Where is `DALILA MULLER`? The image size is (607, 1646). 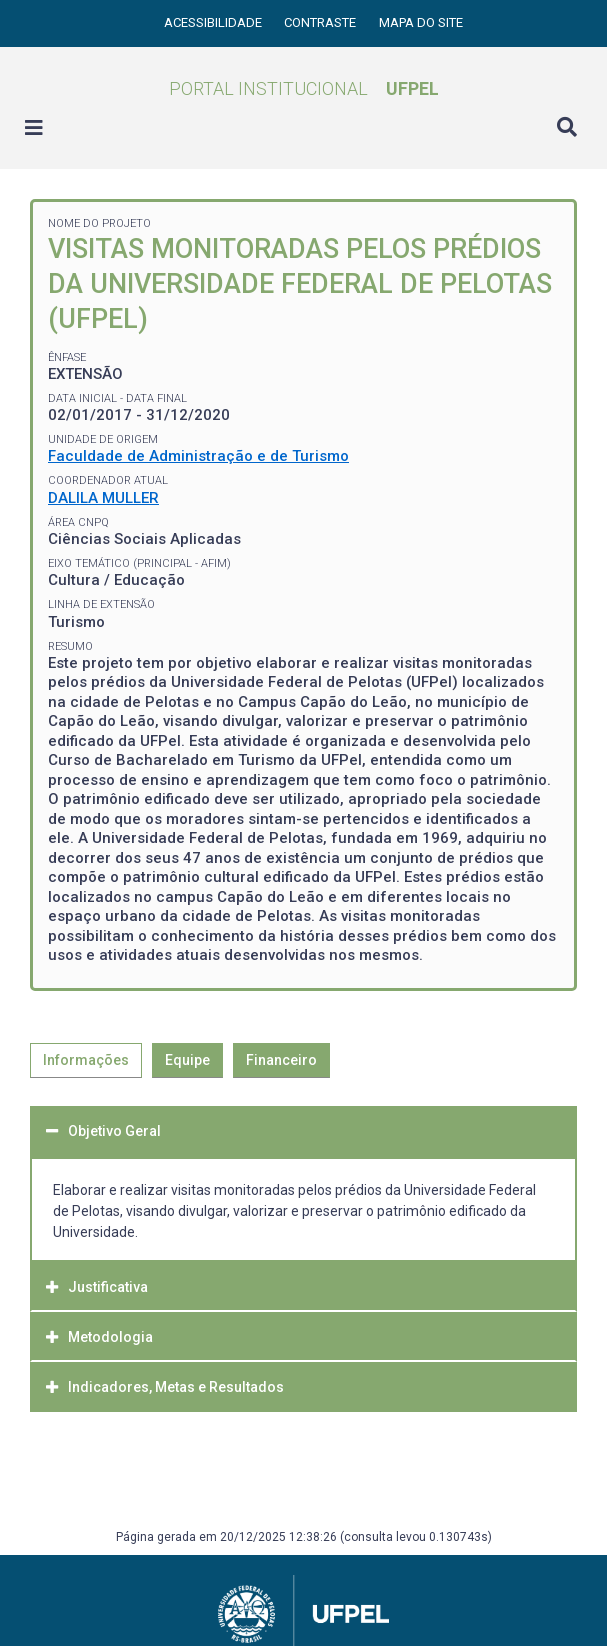 DALILA MULLER is located at coordinates (103, 498).